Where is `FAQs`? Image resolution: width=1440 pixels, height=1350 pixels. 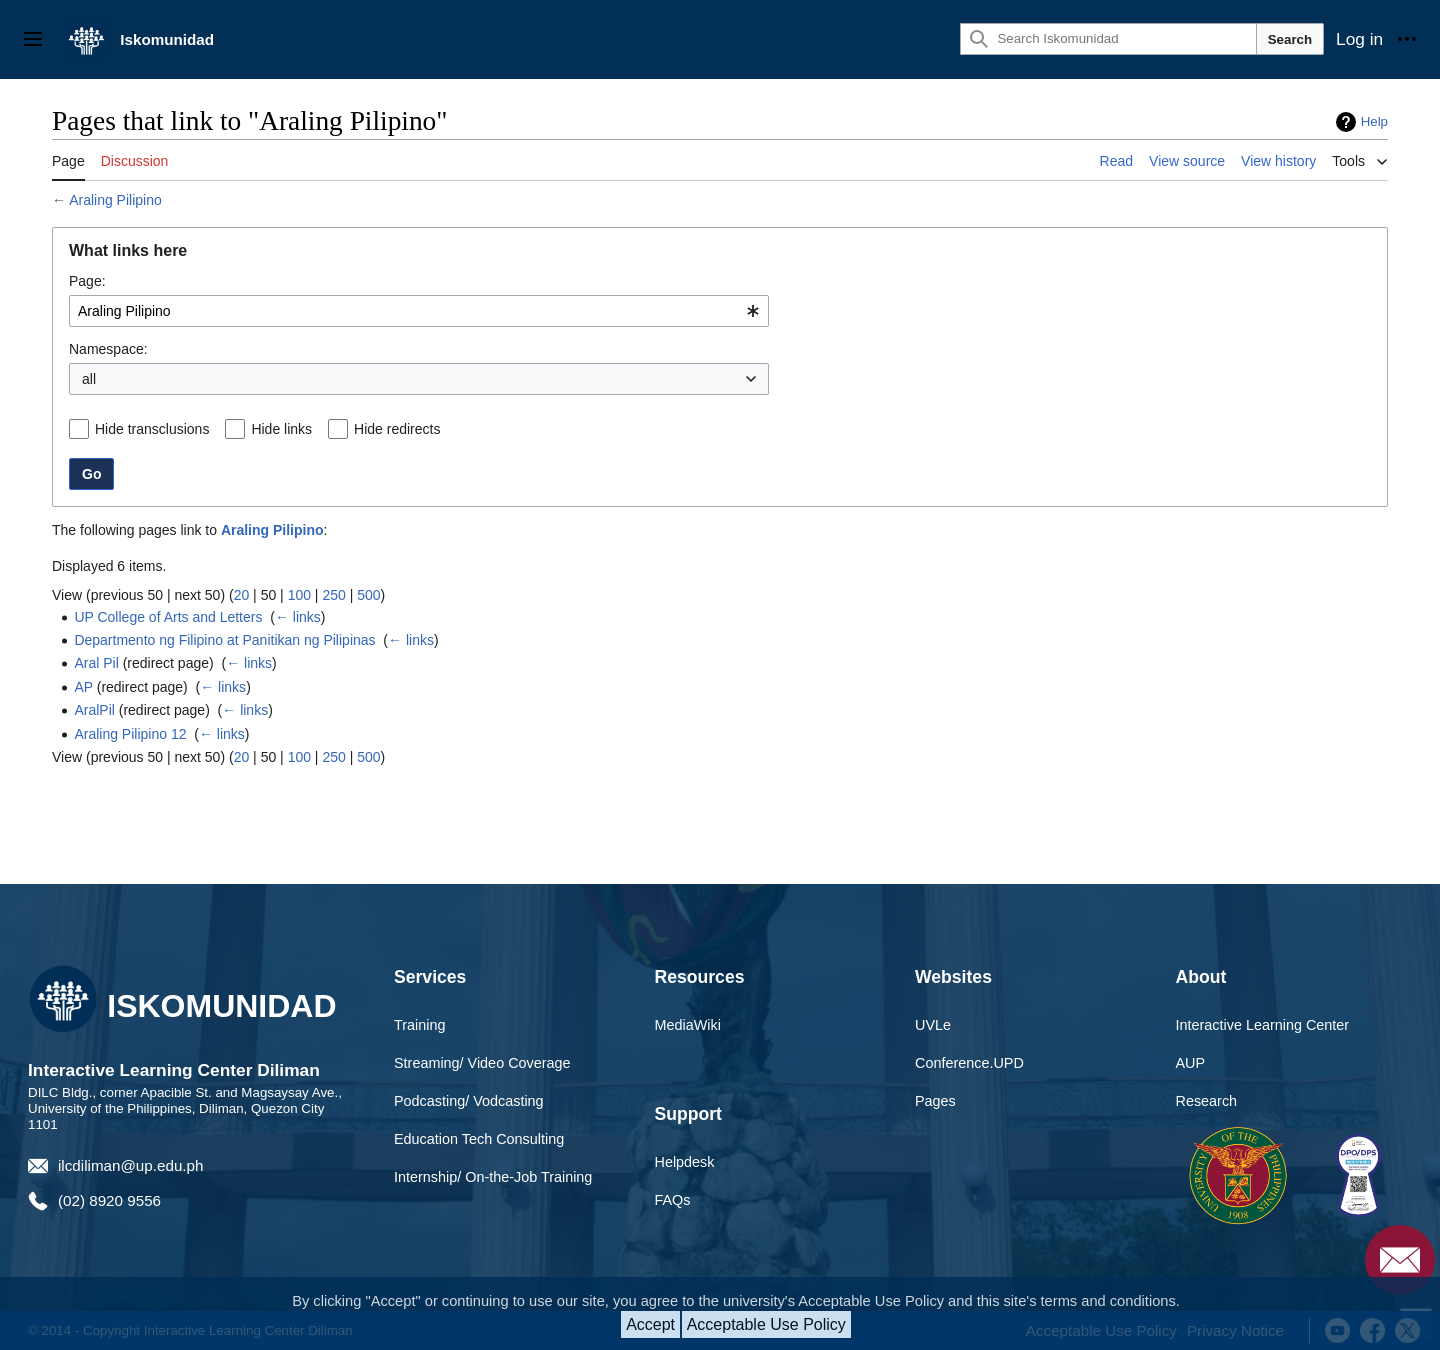 FAQs is located at coordinates (673, 1200).